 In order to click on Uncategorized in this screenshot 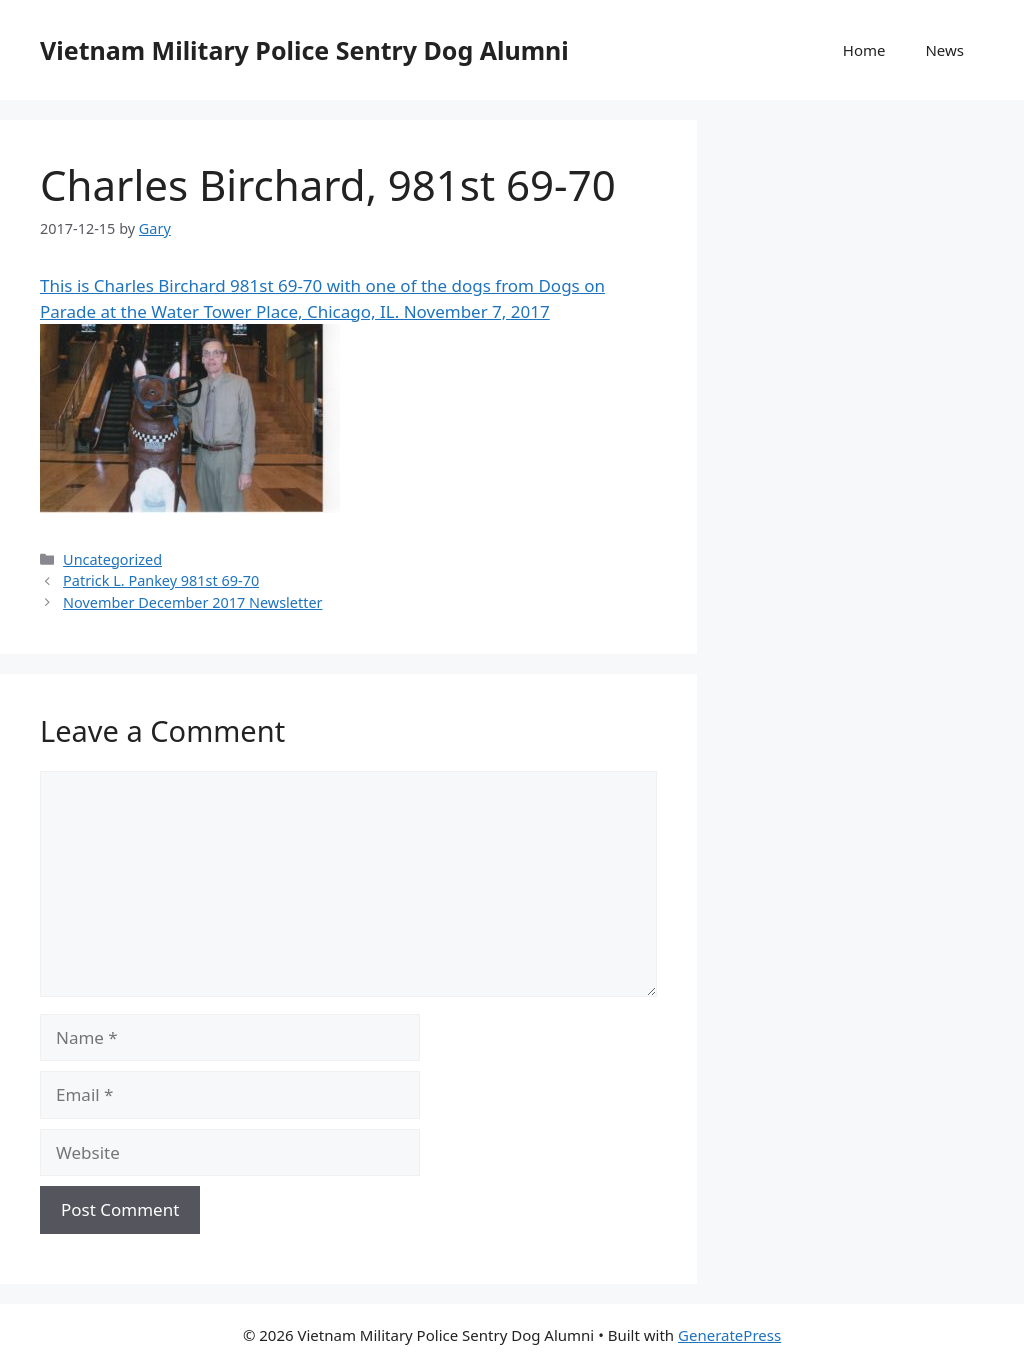, I will do `click(112, 559)`.